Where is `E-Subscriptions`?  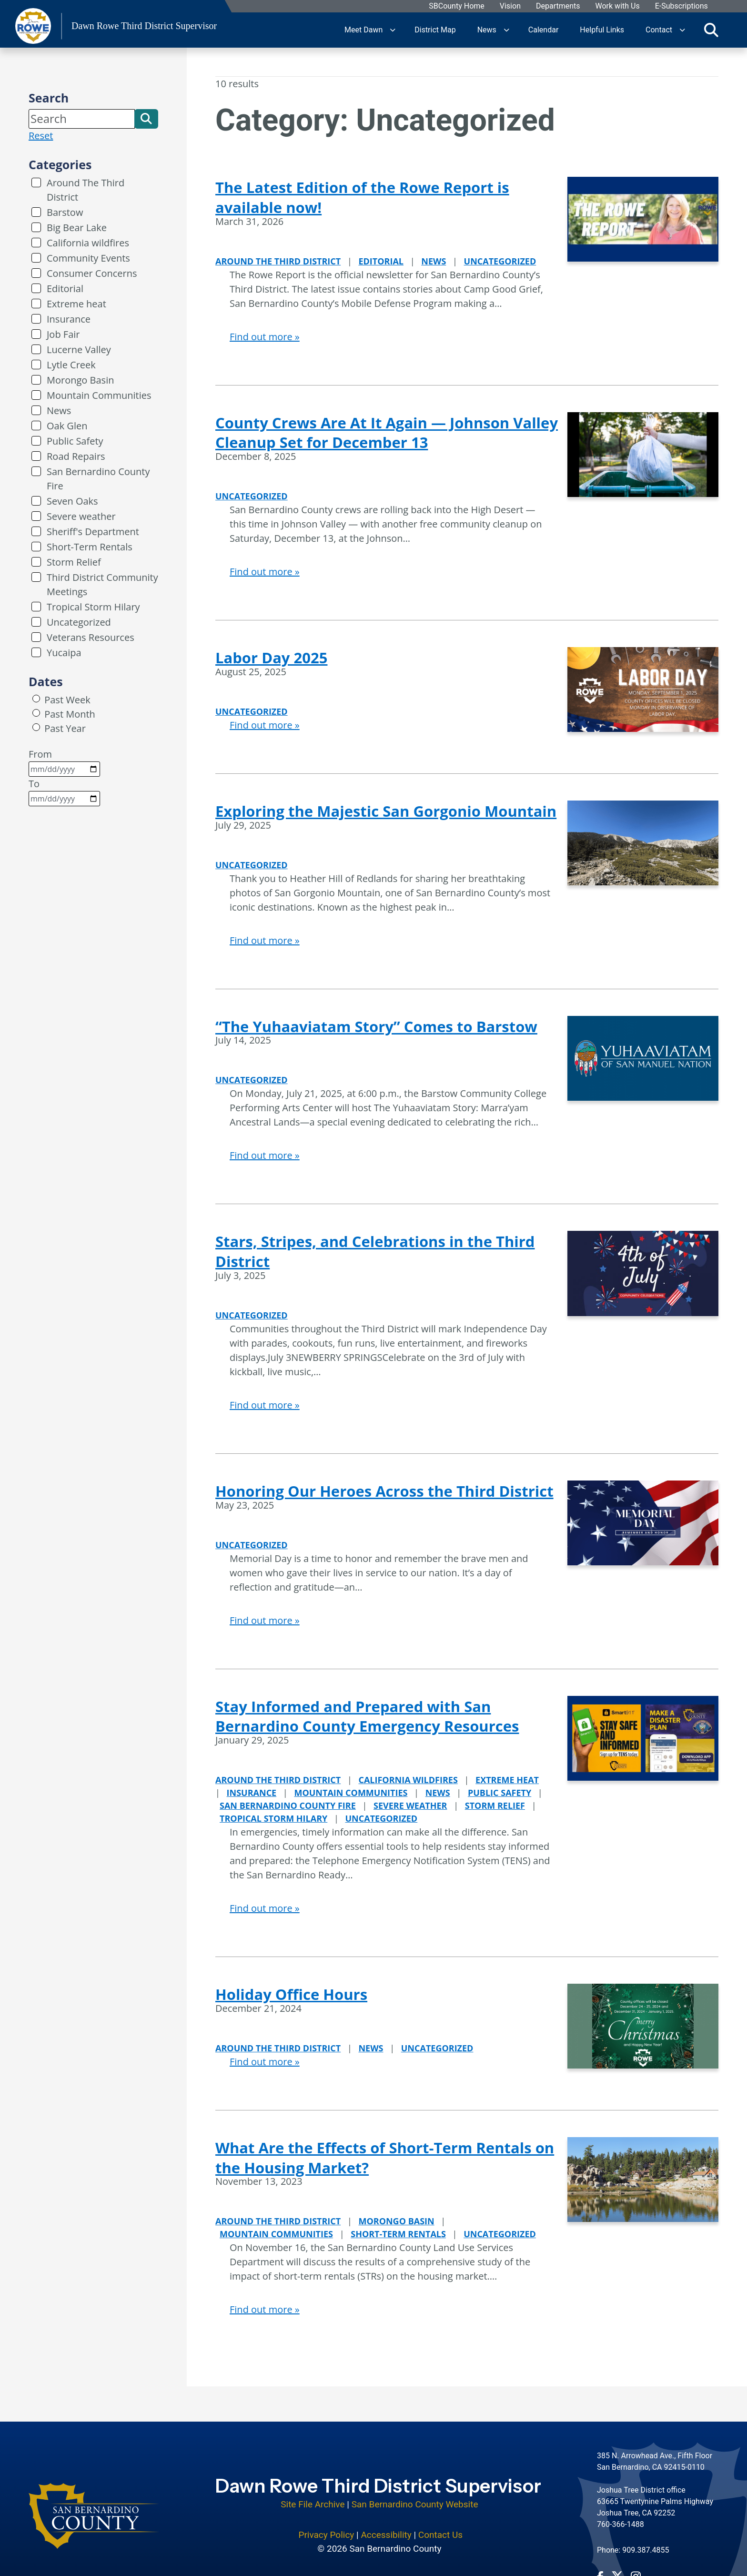 E-Subscriptions is located at coordinates (681, 6).